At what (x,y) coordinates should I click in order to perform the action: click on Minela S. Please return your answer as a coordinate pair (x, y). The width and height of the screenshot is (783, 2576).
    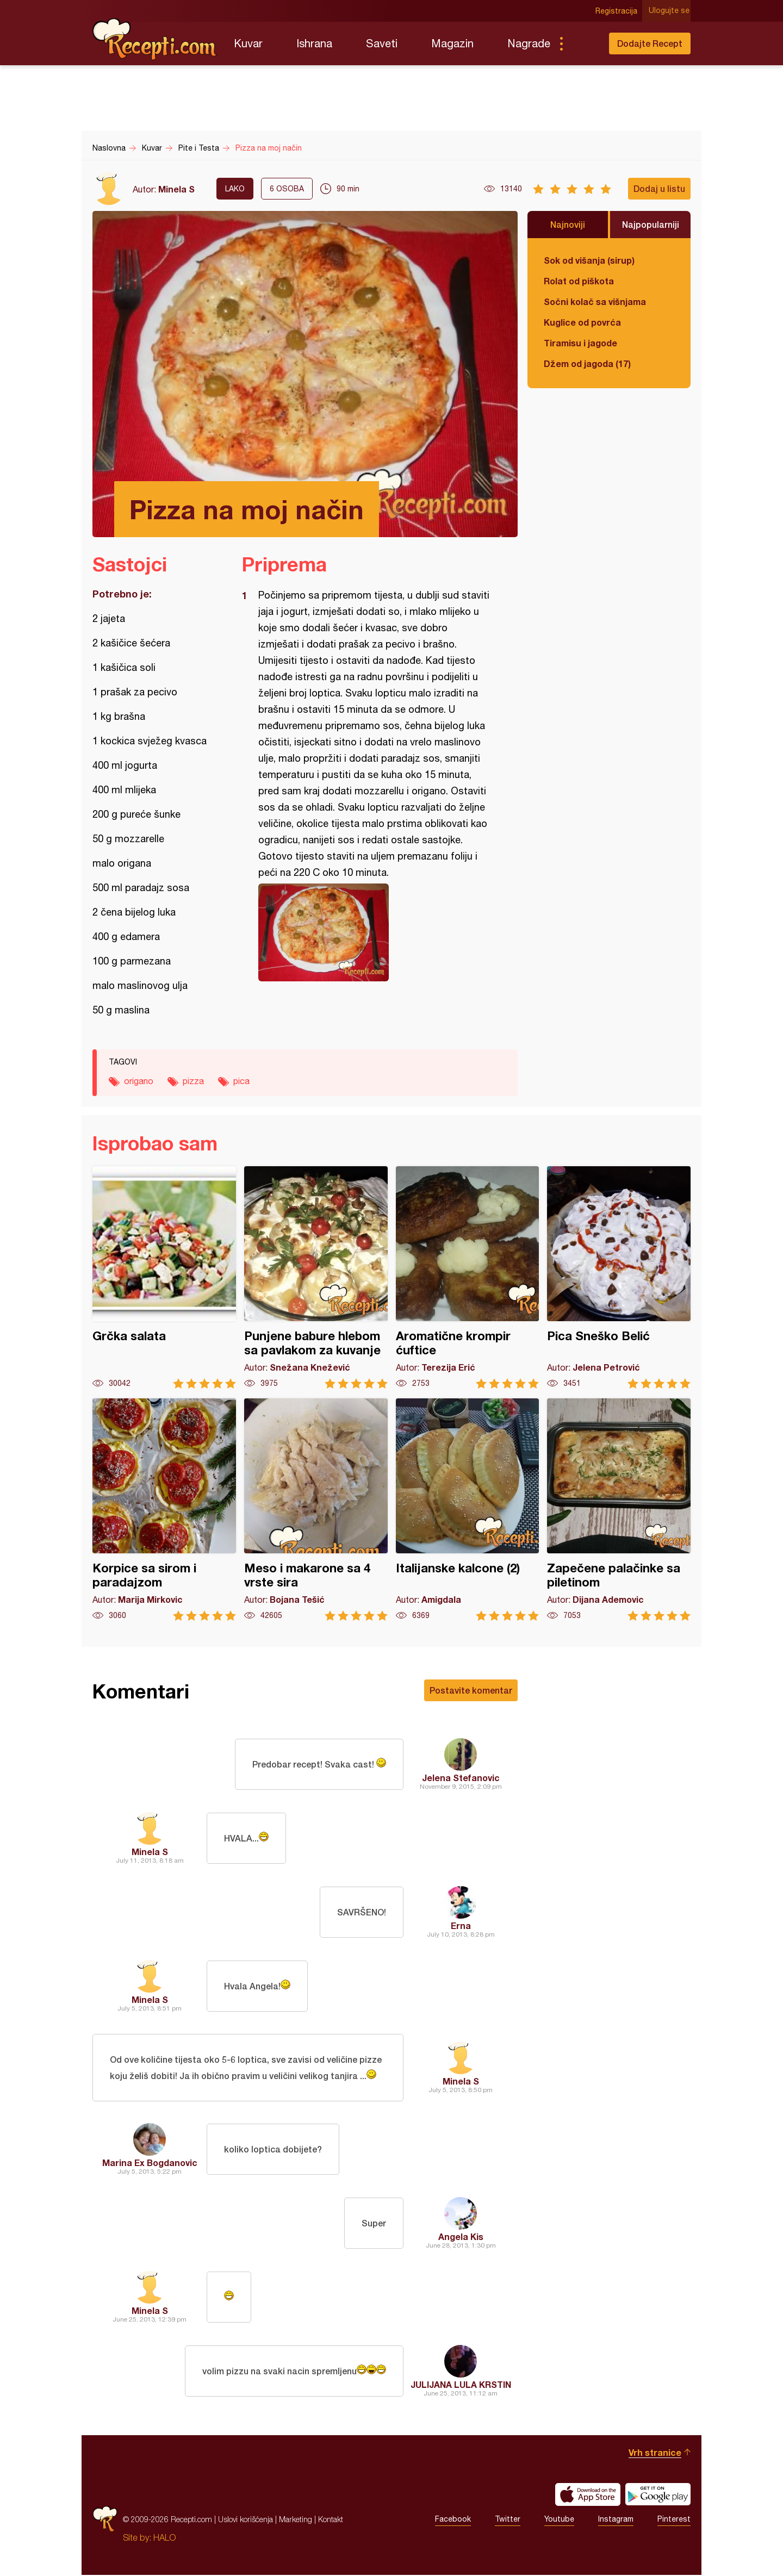
    Looking at the image, I should click on (176, 189).